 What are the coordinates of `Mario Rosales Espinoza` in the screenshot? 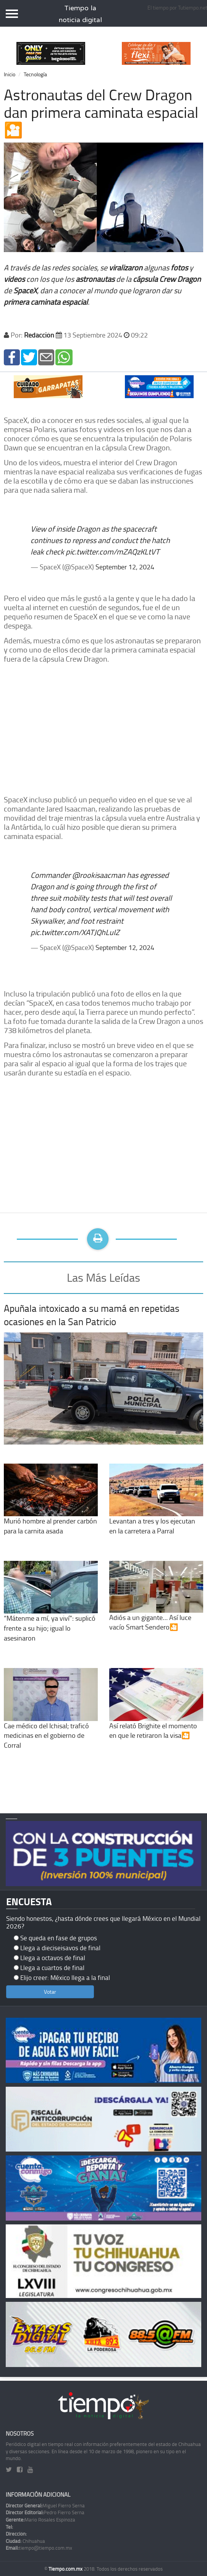 It's located at (40, 2519).